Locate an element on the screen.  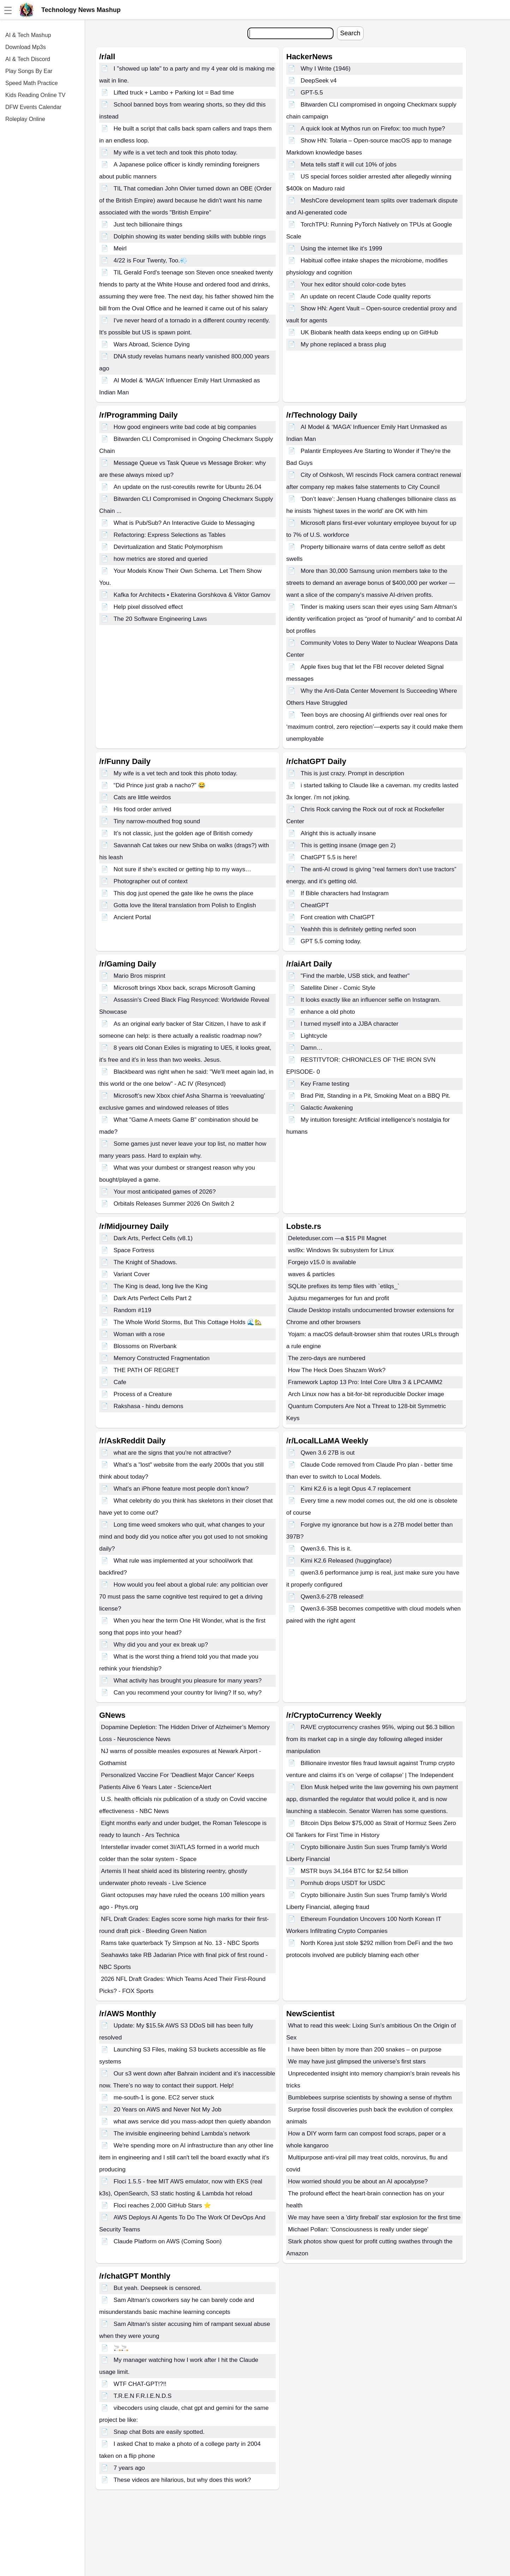
Yeahhh this is definitely getting nerfed soon is located at coordinates (358, 929).